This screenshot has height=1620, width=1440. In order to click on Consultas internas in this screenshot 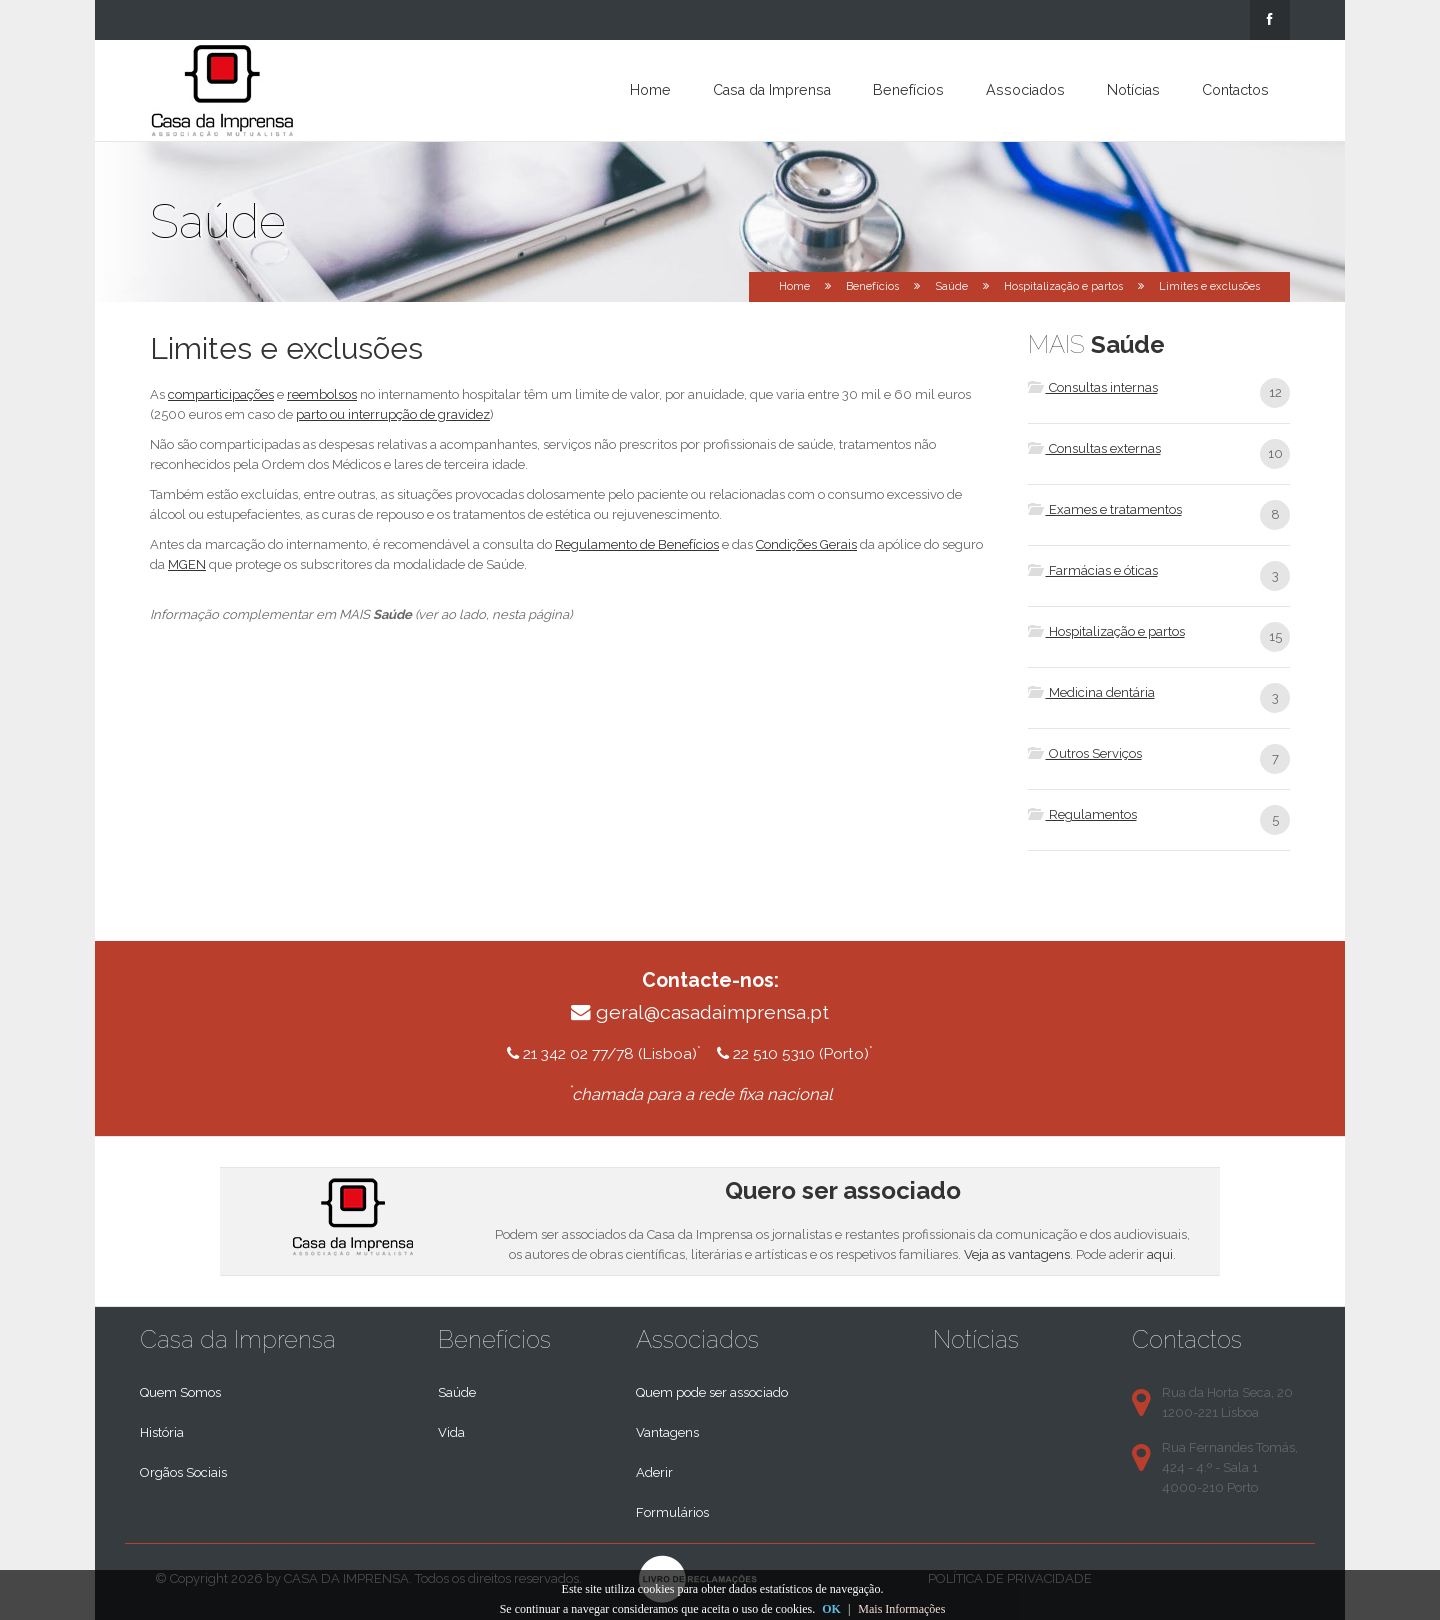, I will do `click(1093, 387)`.